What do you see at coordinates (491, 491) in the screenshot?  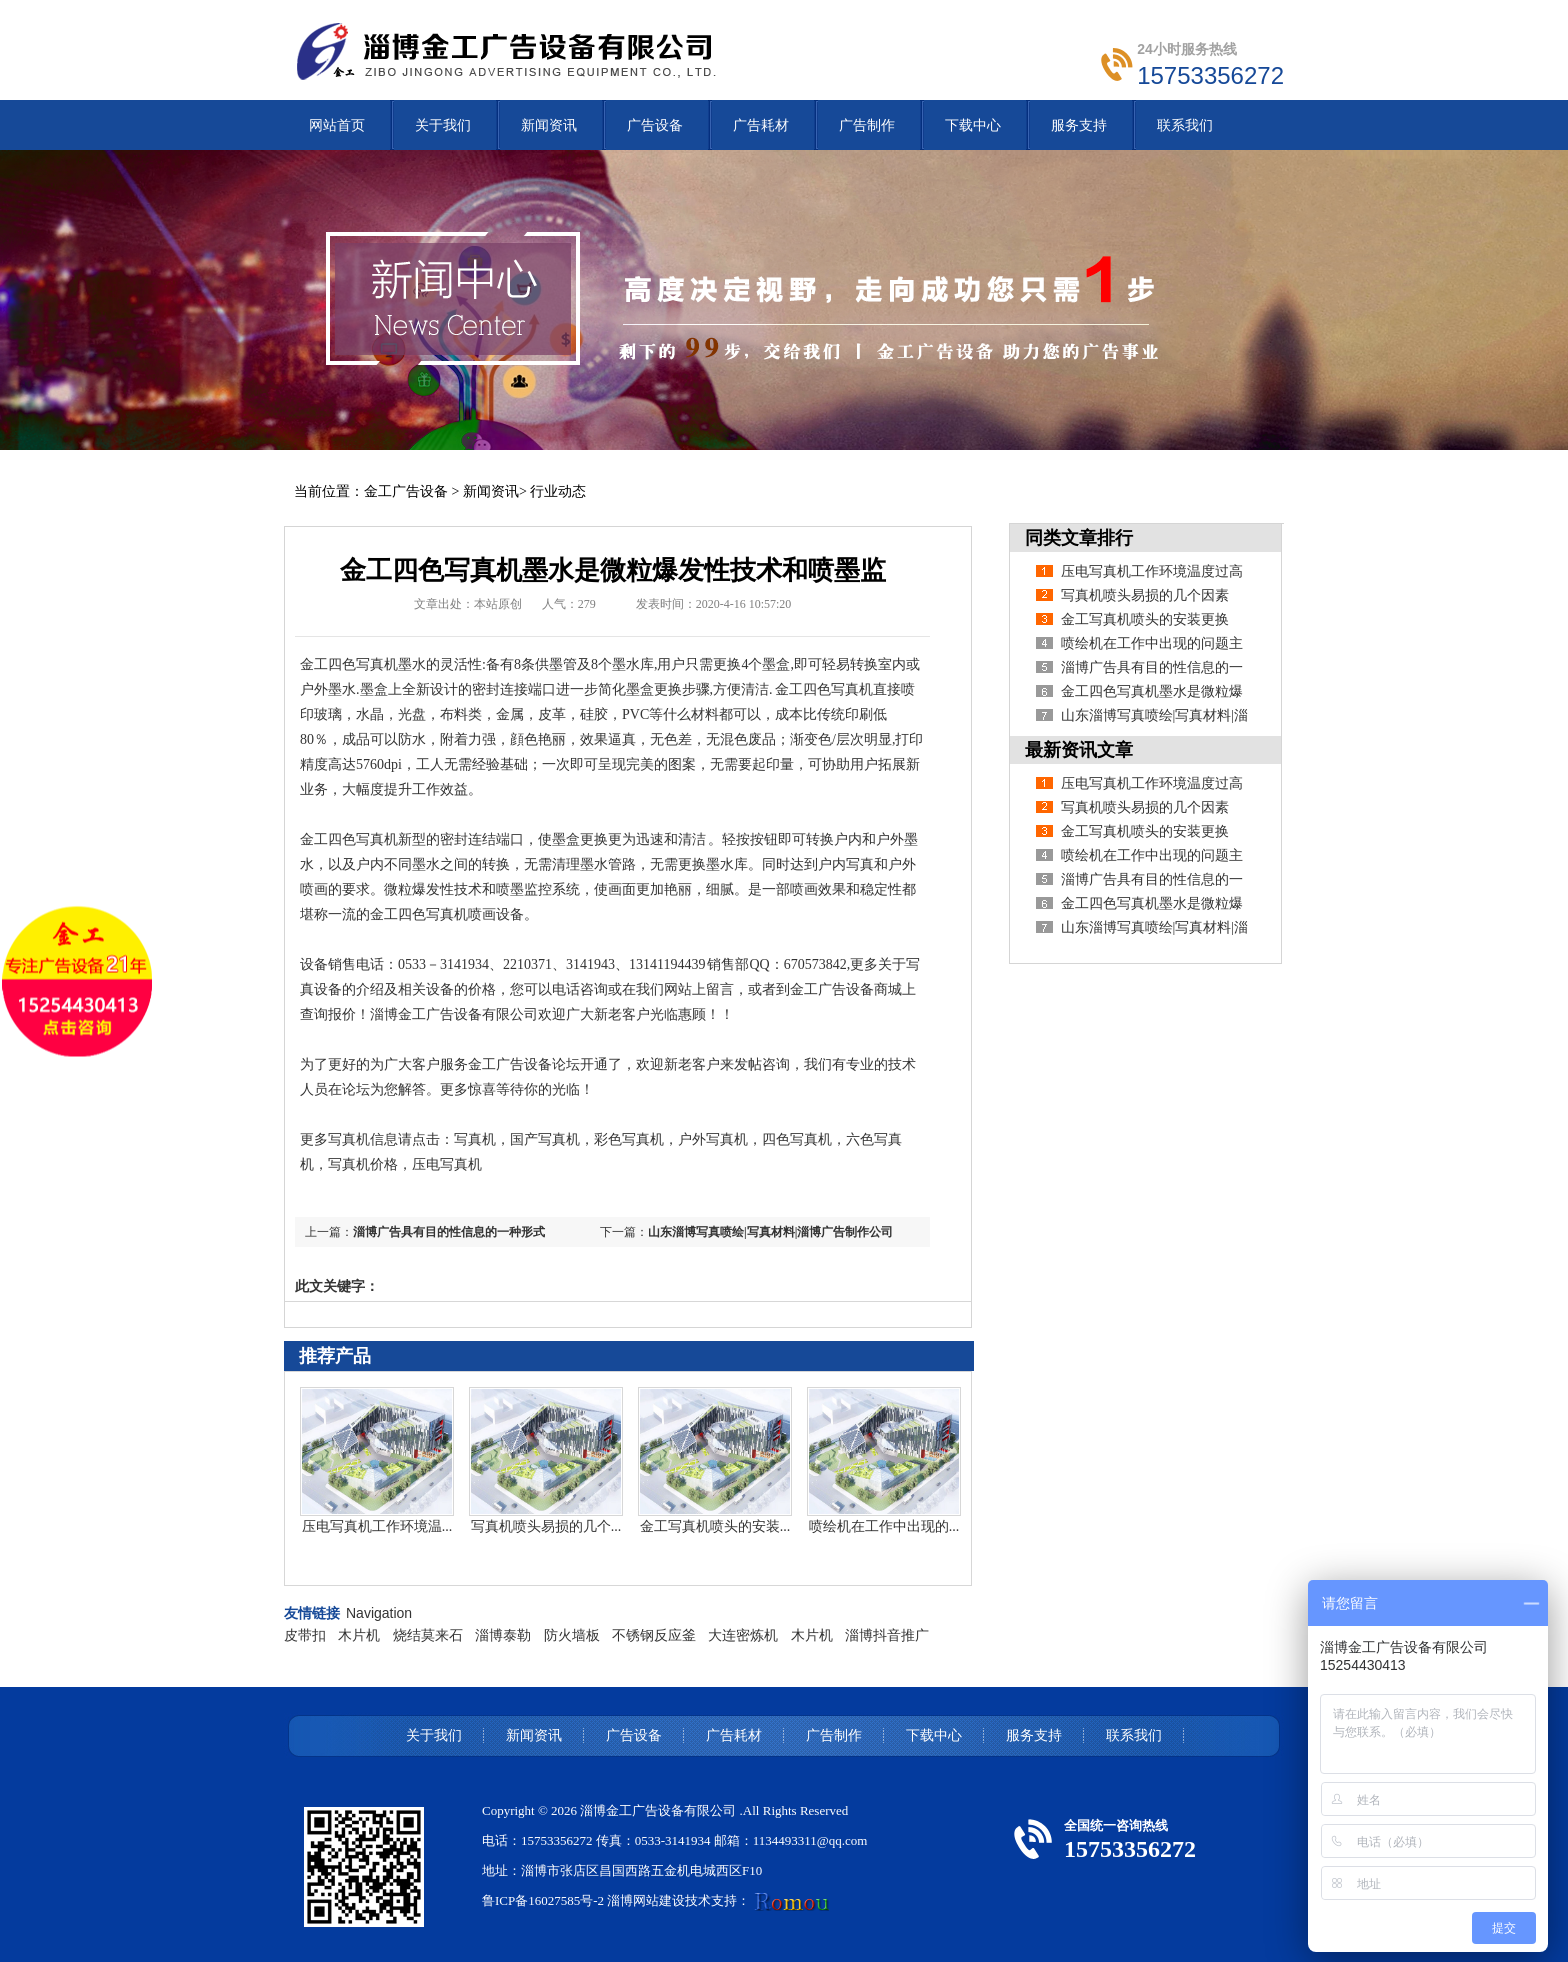 I see `新闻资讯` at bounding box center [491, 491].